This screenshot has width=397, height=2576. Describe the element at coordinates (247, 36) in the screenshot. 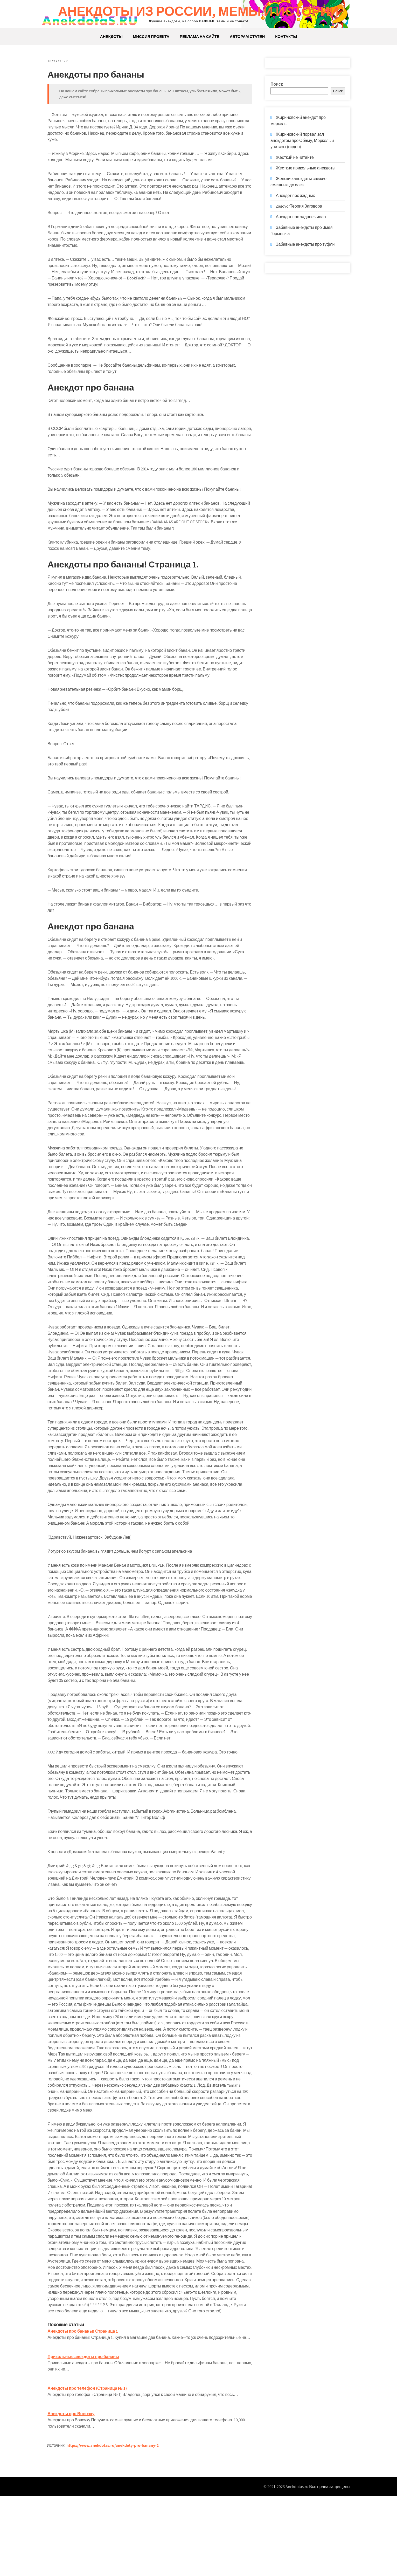

I see `Авторам статей` at that location.